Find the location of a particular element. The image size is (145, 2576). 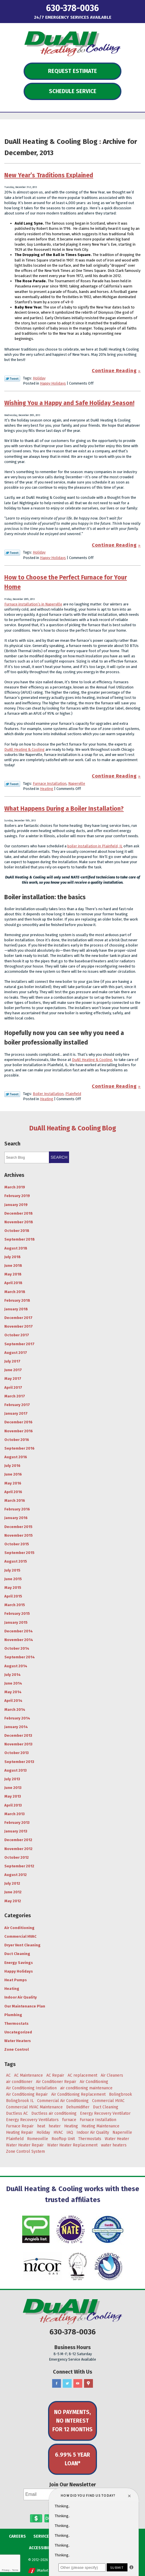

Twitter Link is located at coordinates (12, 378).